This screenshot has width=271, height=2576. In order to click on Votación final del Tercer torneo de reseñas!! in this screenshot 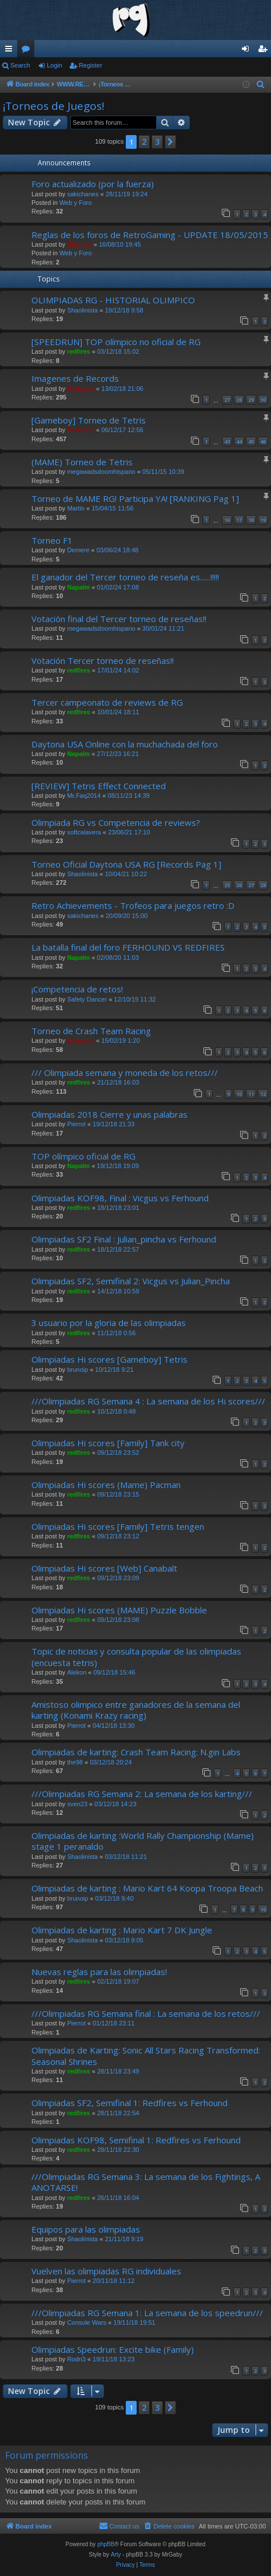, I will do `click(118, 618)`.